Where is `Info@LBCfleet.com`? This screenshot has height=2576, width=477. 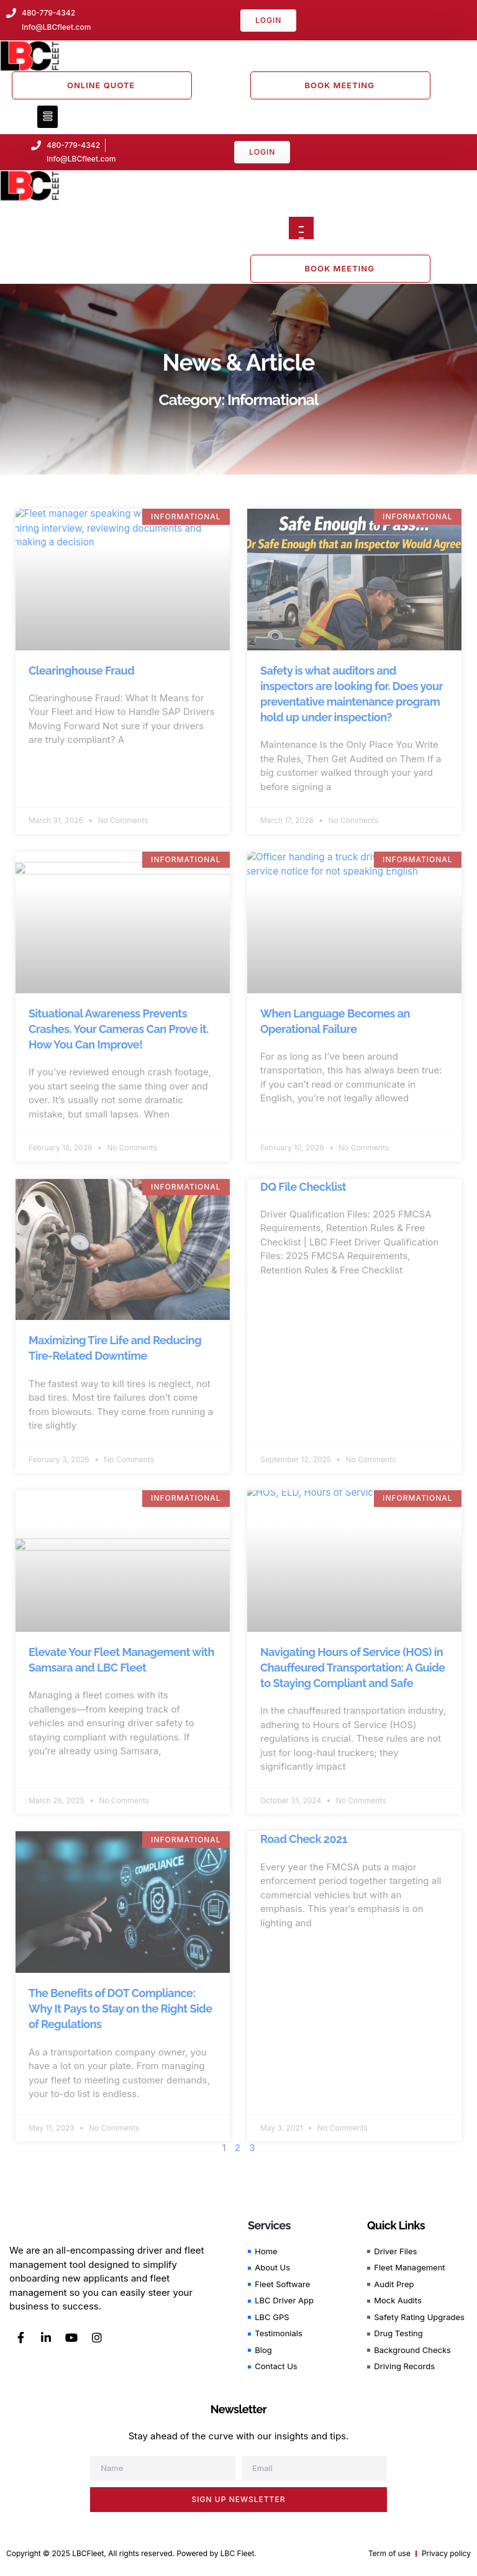 Info@LBCfleet.com is located at coordinates (81, 158).